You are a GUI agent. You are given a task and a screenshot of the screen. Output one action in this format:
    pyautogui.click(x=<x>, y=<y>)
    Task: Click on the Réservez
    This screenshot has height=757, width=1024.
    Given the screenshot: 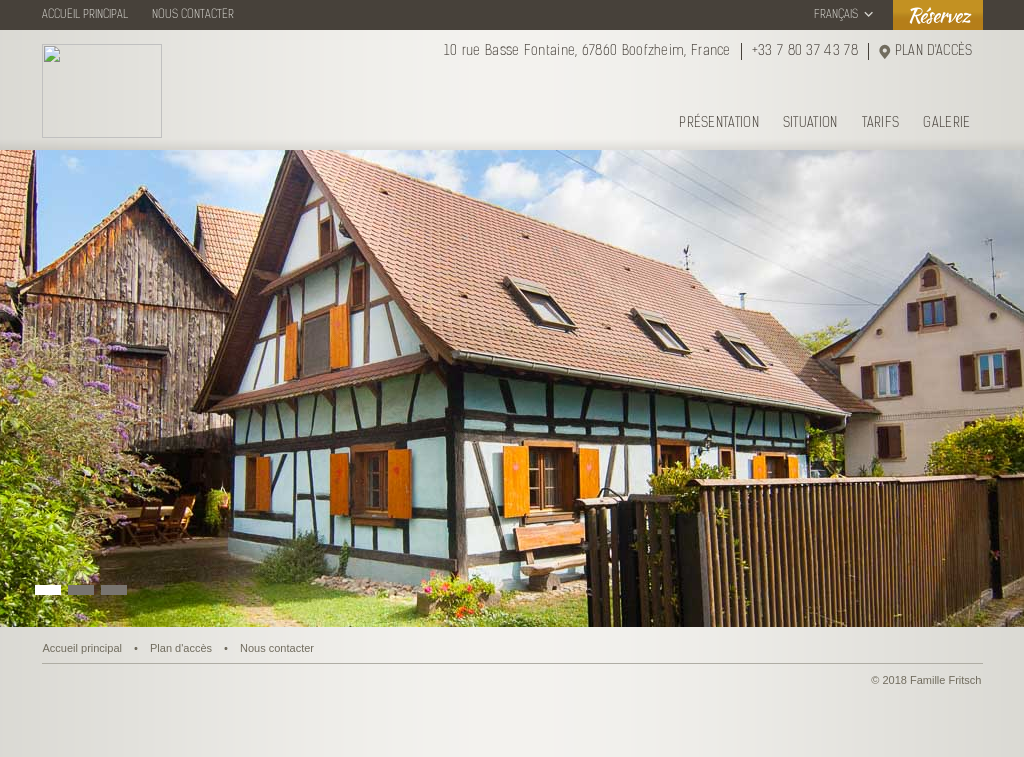 What is the action you would take?
    pyautogui.click(x=938, y=14)
    